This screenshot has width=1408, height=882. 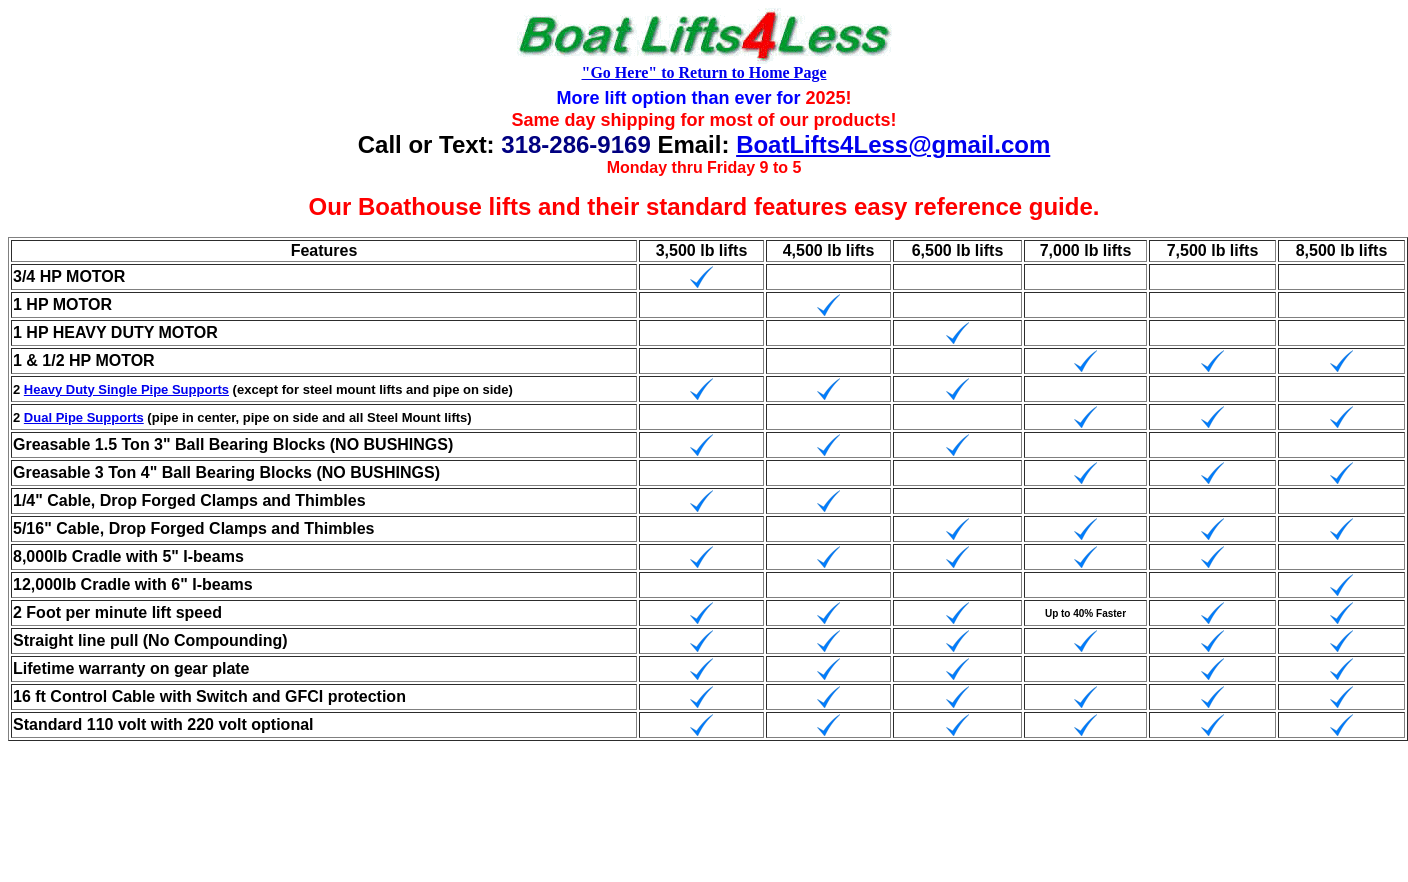 I want to click on BoatLifts4Less@gmail.com, so click(x=893, y=144).